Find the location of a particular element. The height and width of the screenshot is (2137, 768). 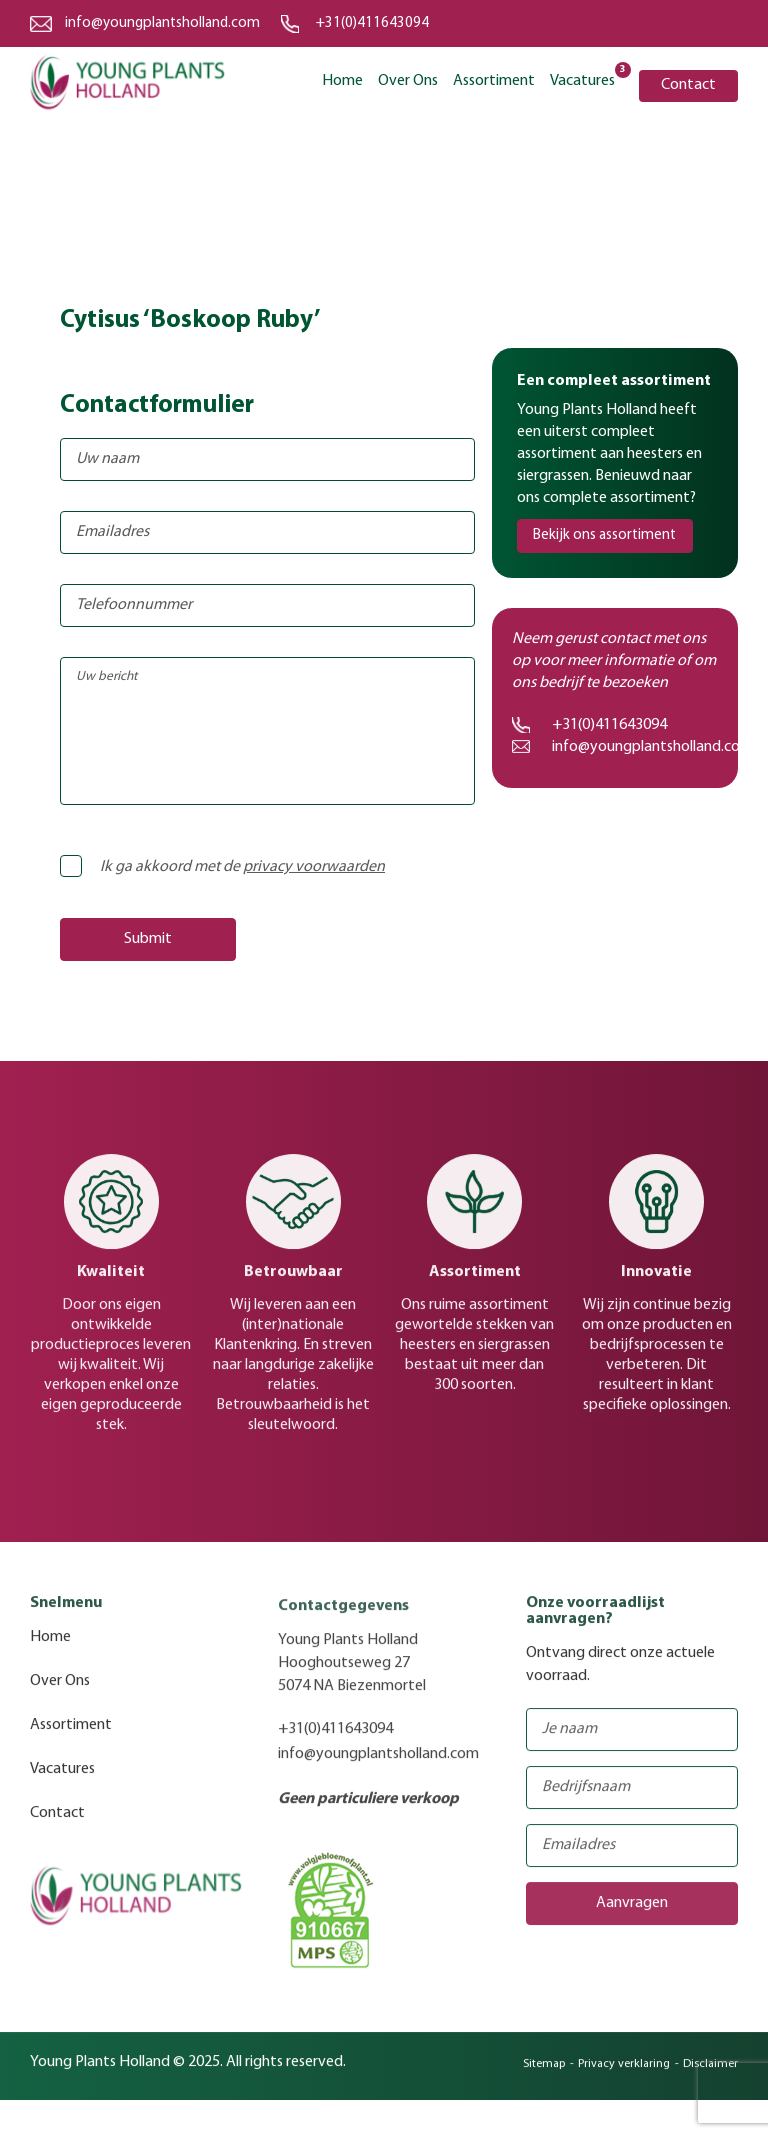

privacy voorwaarden is located at coordinates (314, 867).